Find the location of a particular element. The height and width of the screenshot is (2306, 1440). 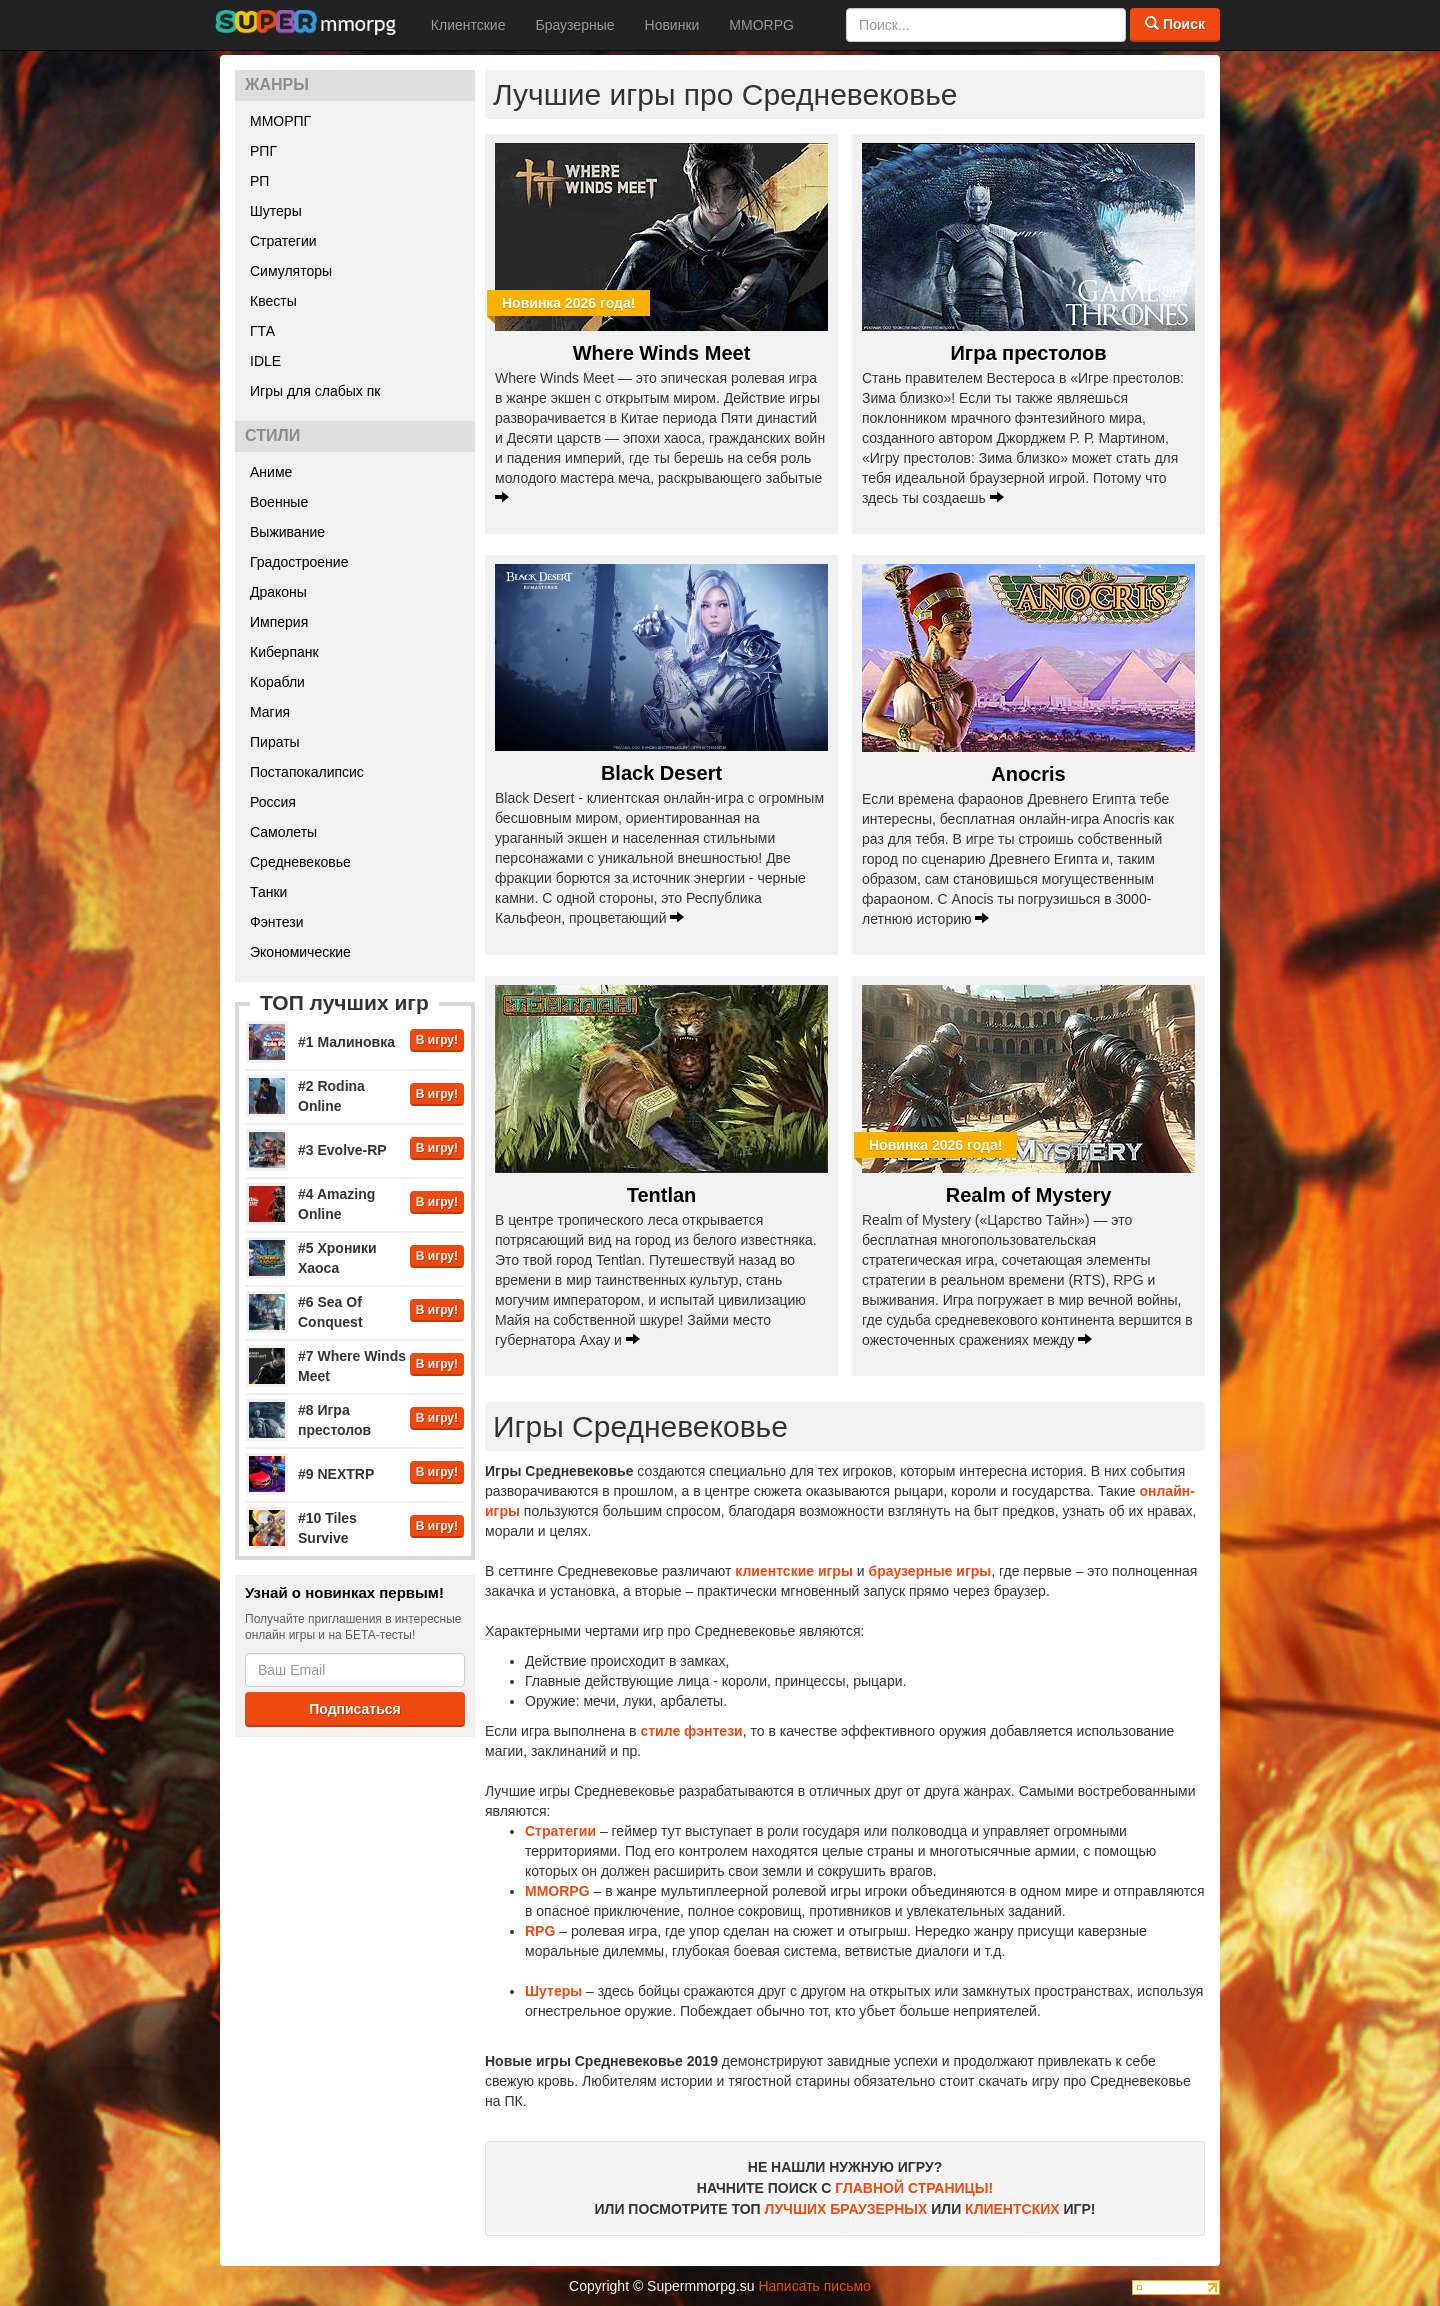

ГЛАВНОЙ СТРАНИЦЫ! is located at coordinates (914, 2188).